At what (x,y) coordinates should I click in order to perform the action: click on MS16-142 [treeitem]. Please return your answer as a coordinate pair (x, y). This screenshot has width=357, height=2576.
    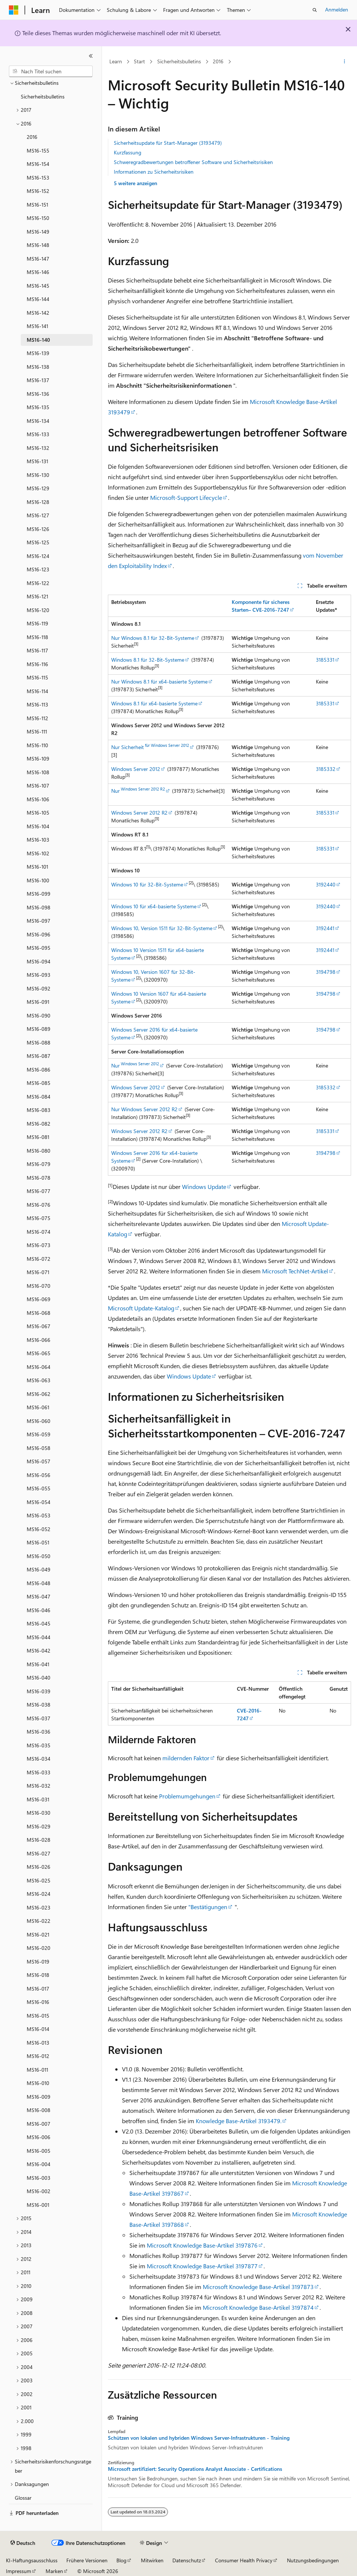
    Looking at the image, I should click on (38, 312).